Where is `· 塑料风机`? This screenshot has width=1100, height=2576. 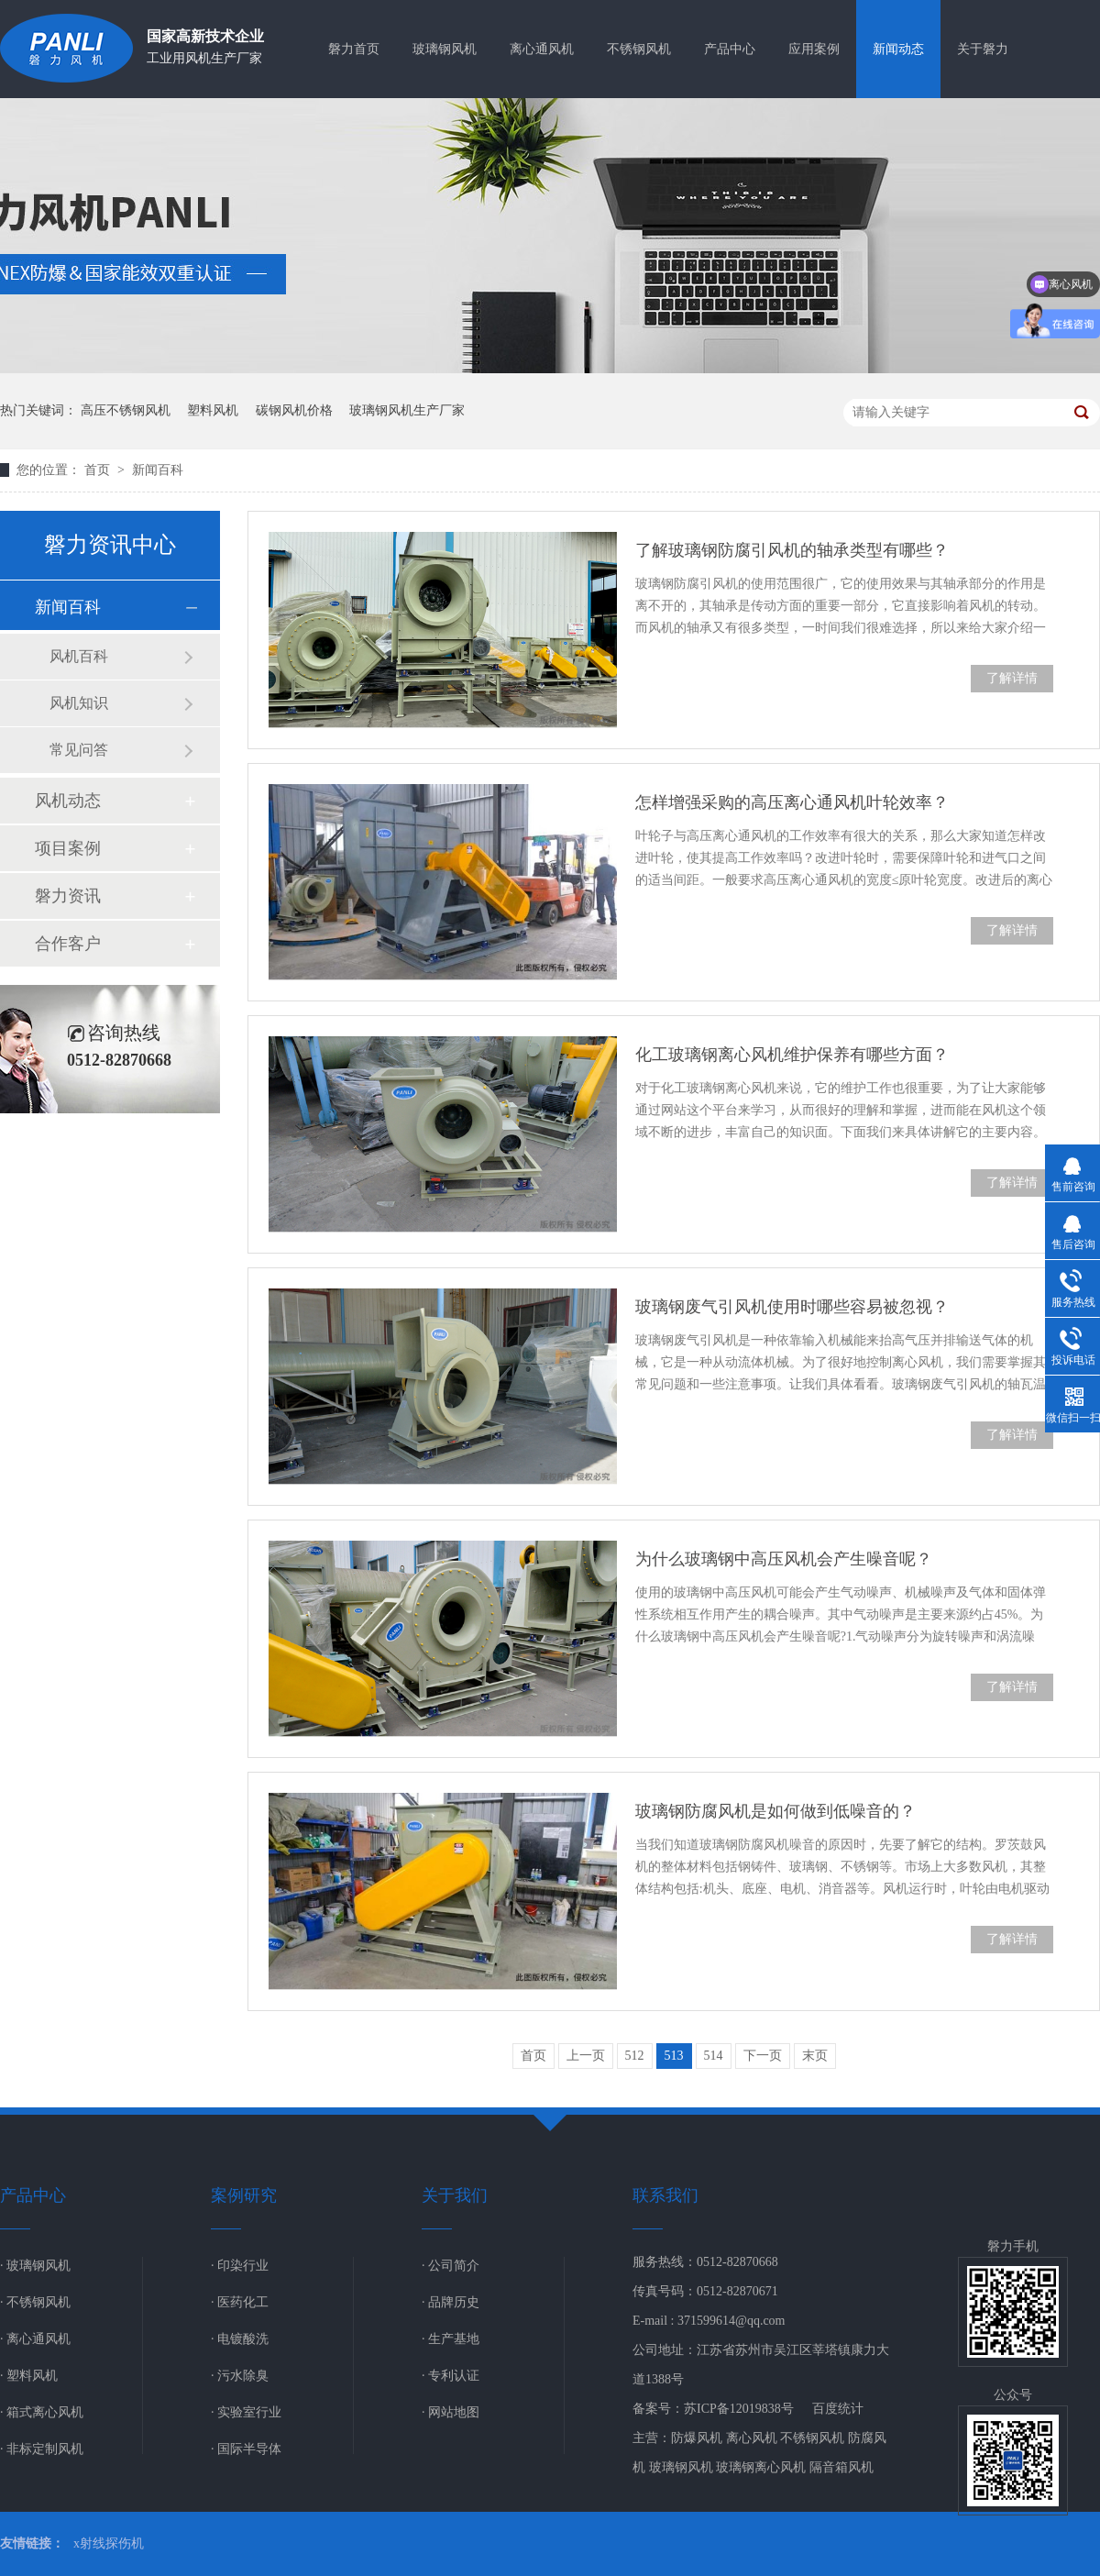 · 塑料风机 is located at coordinates (29, 2376).